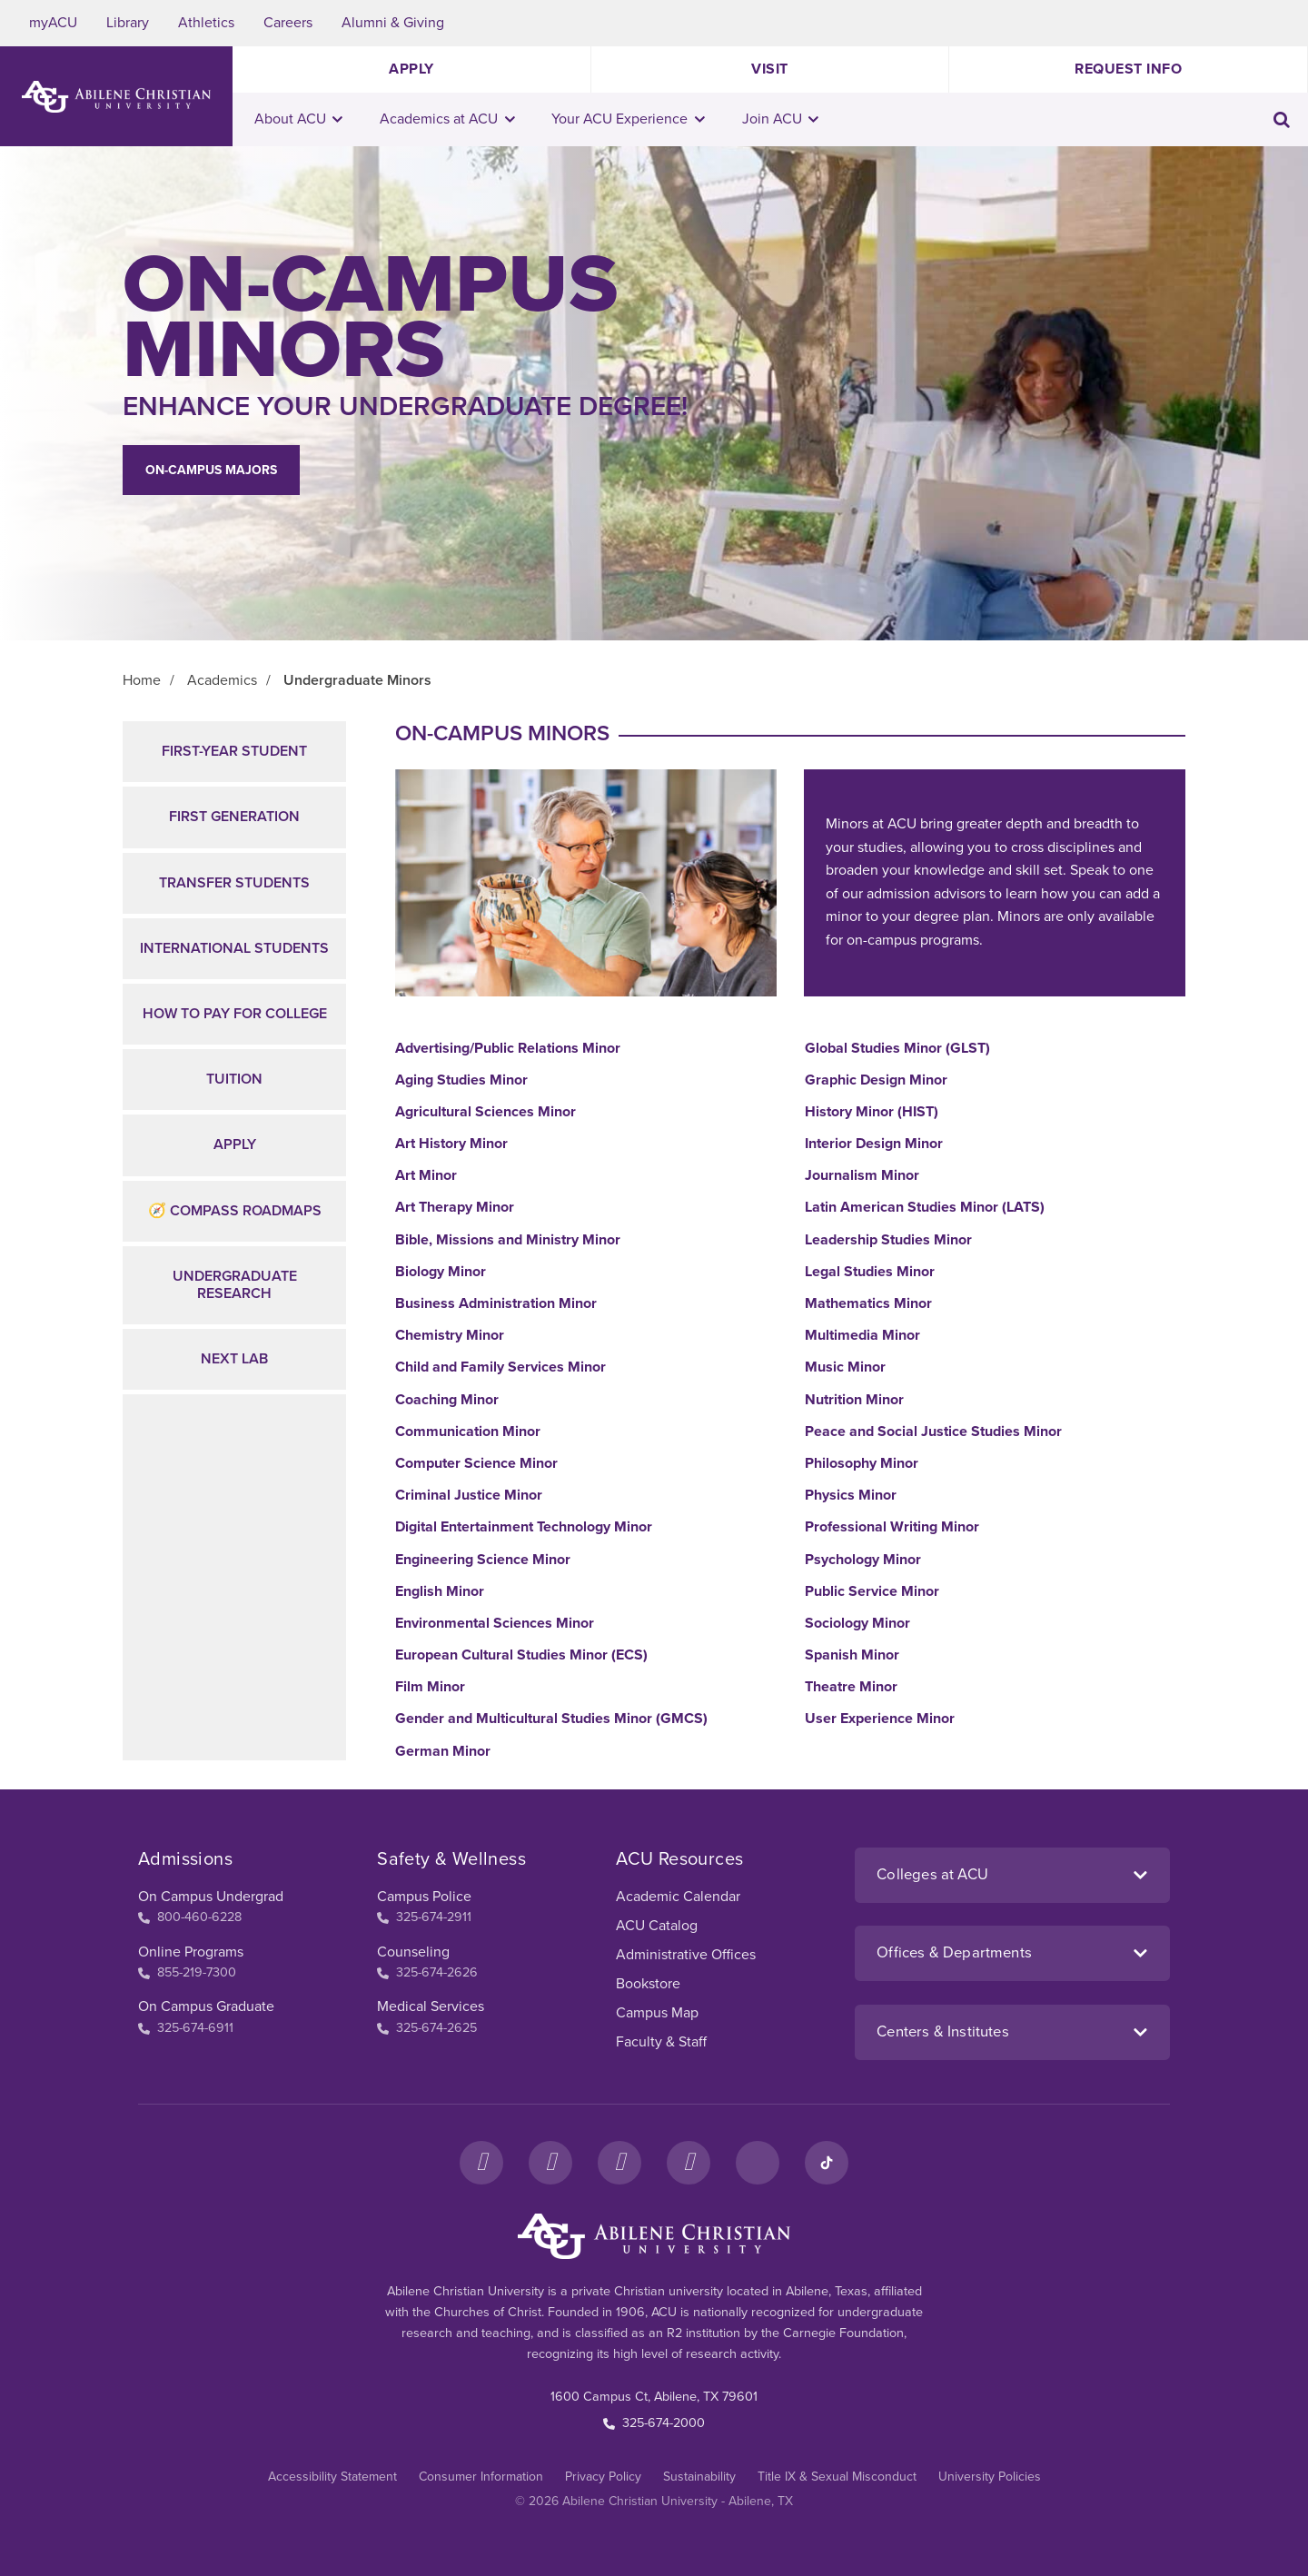  I want to click on Engineering Science Minor, so click(482, 1560).